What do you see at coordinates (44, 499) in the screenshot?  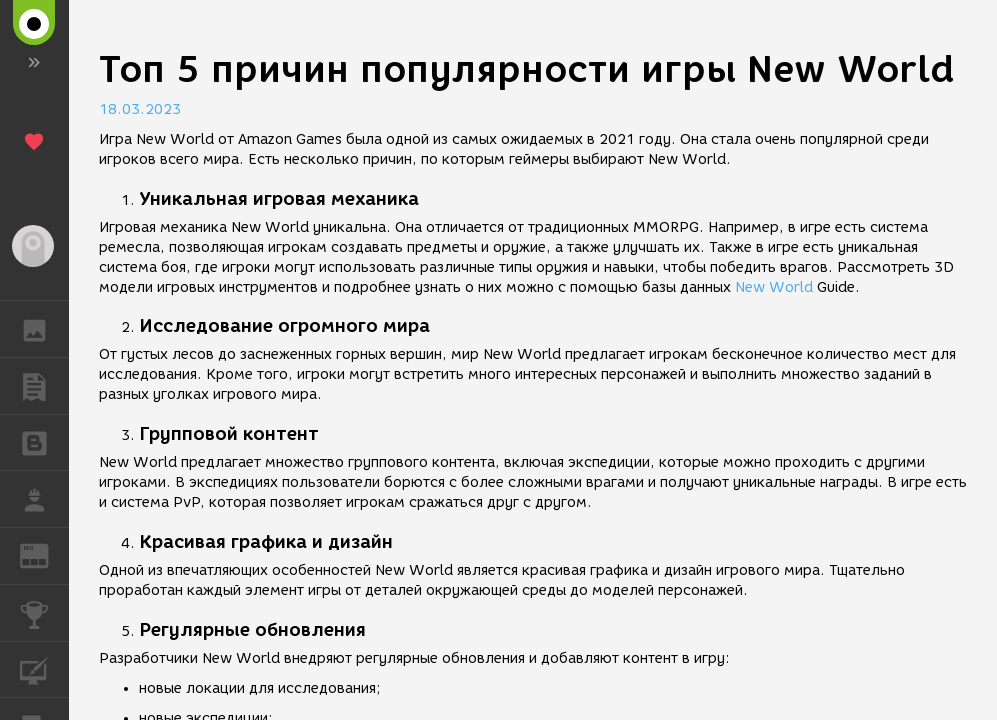 I see `РАБОТА [button]` at bounding box center [44, 499].